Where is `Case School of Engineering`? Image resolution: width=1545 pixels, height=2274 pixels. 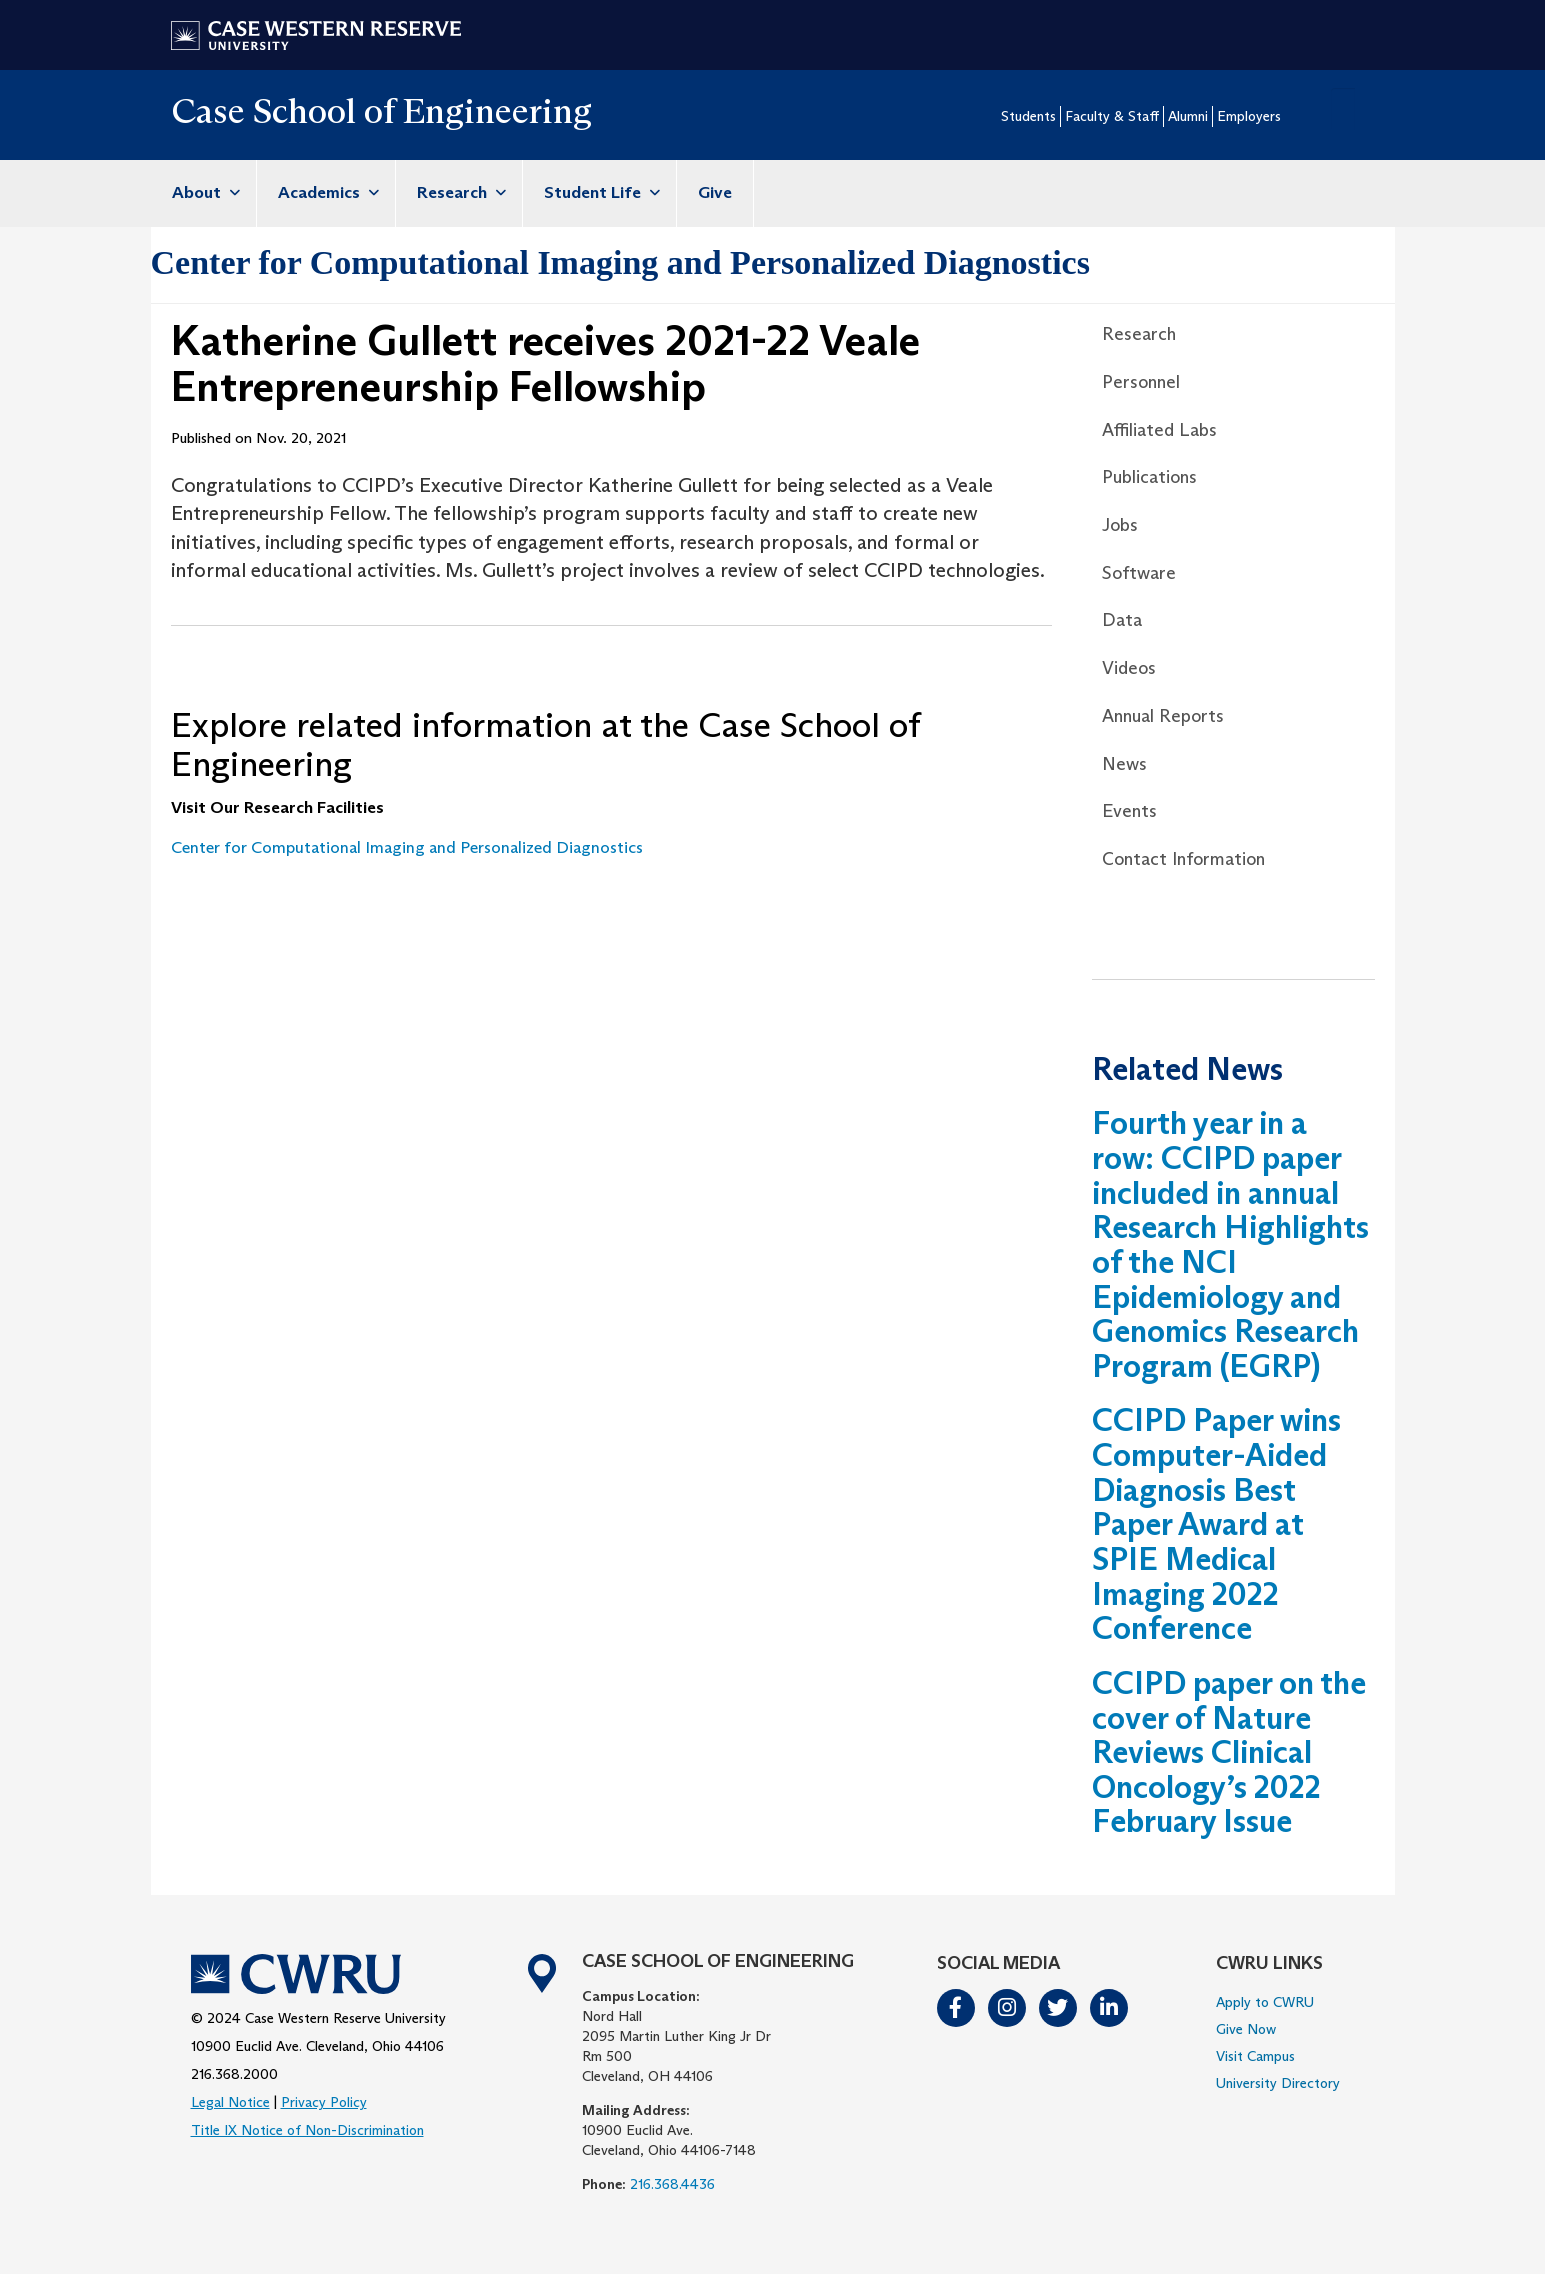
Case School of Engineering is located at coordinates (381, 110).